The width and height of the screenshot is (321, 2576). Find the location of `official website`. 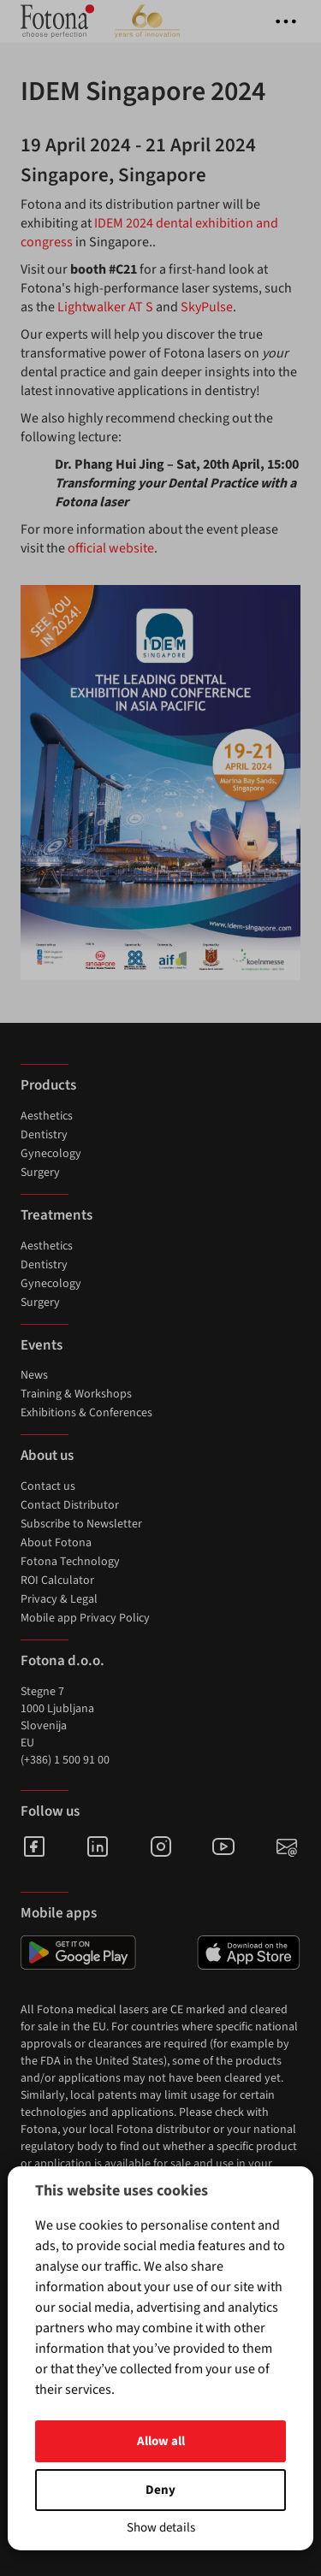

official website is located at coordinates (111, 548).